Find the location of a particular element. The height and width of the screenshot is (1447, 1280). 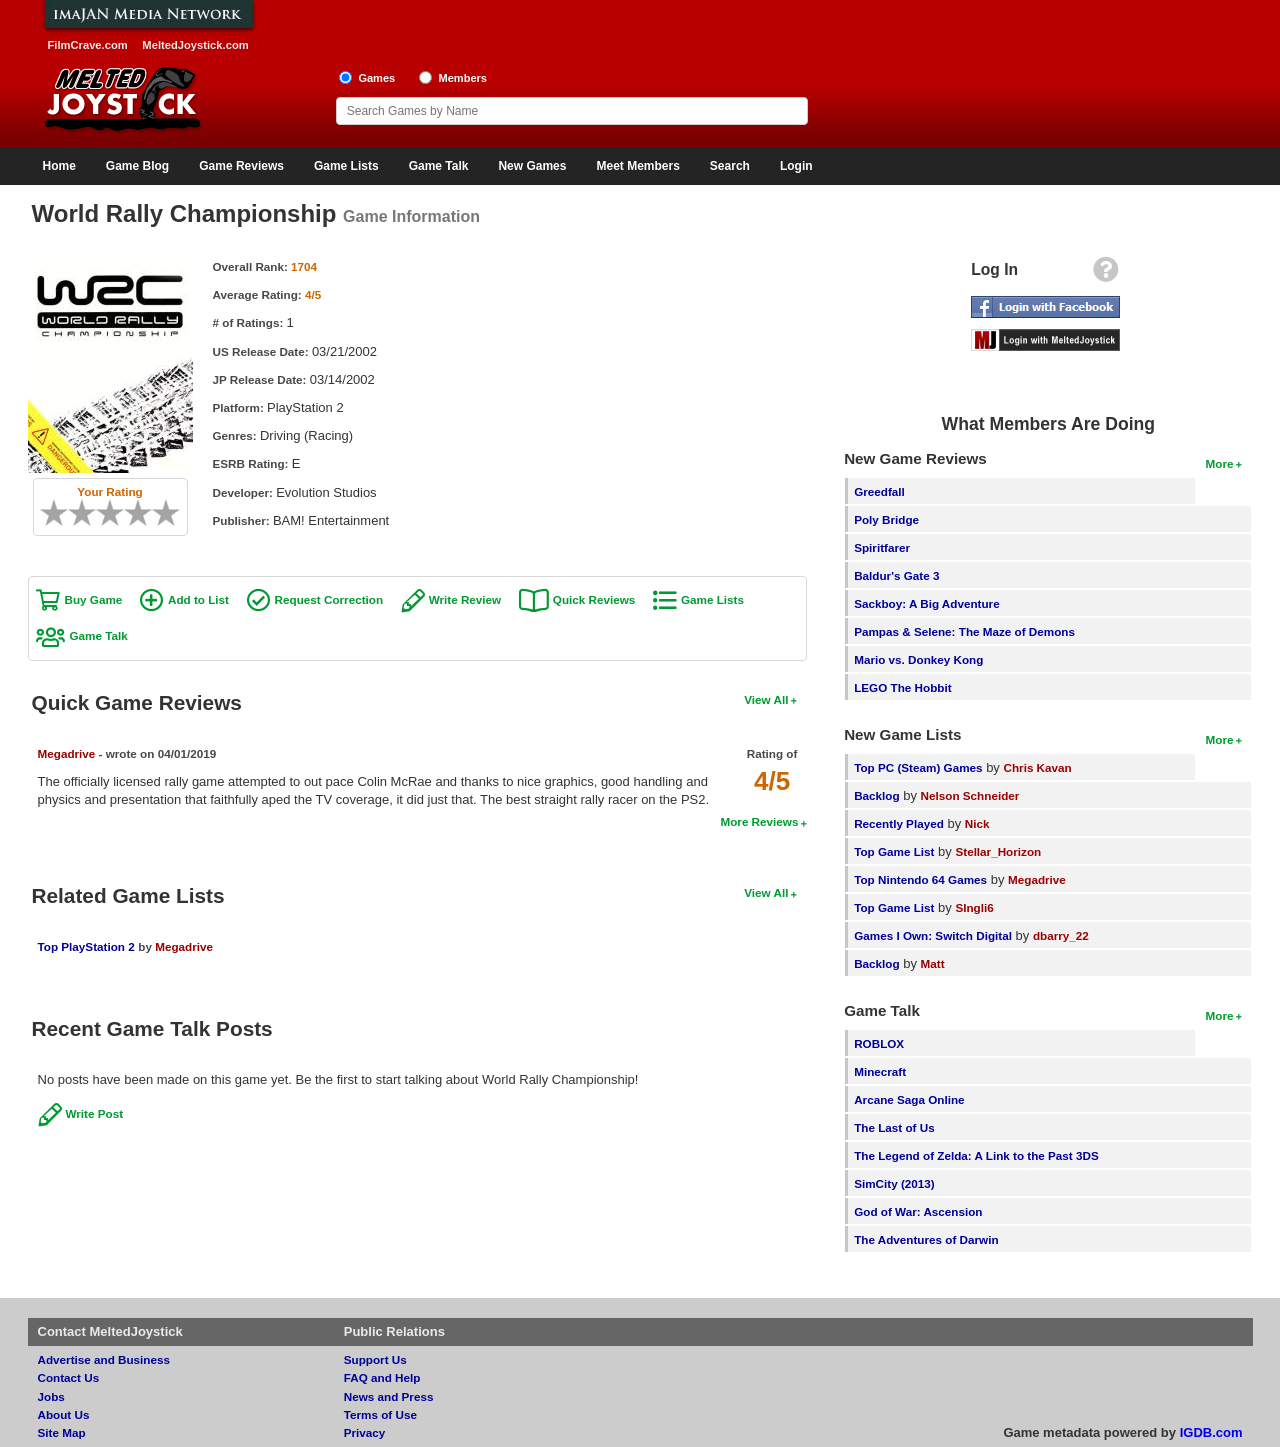

Pampas & Selene: The Maze of Demons is located at coordinates (964, 631).